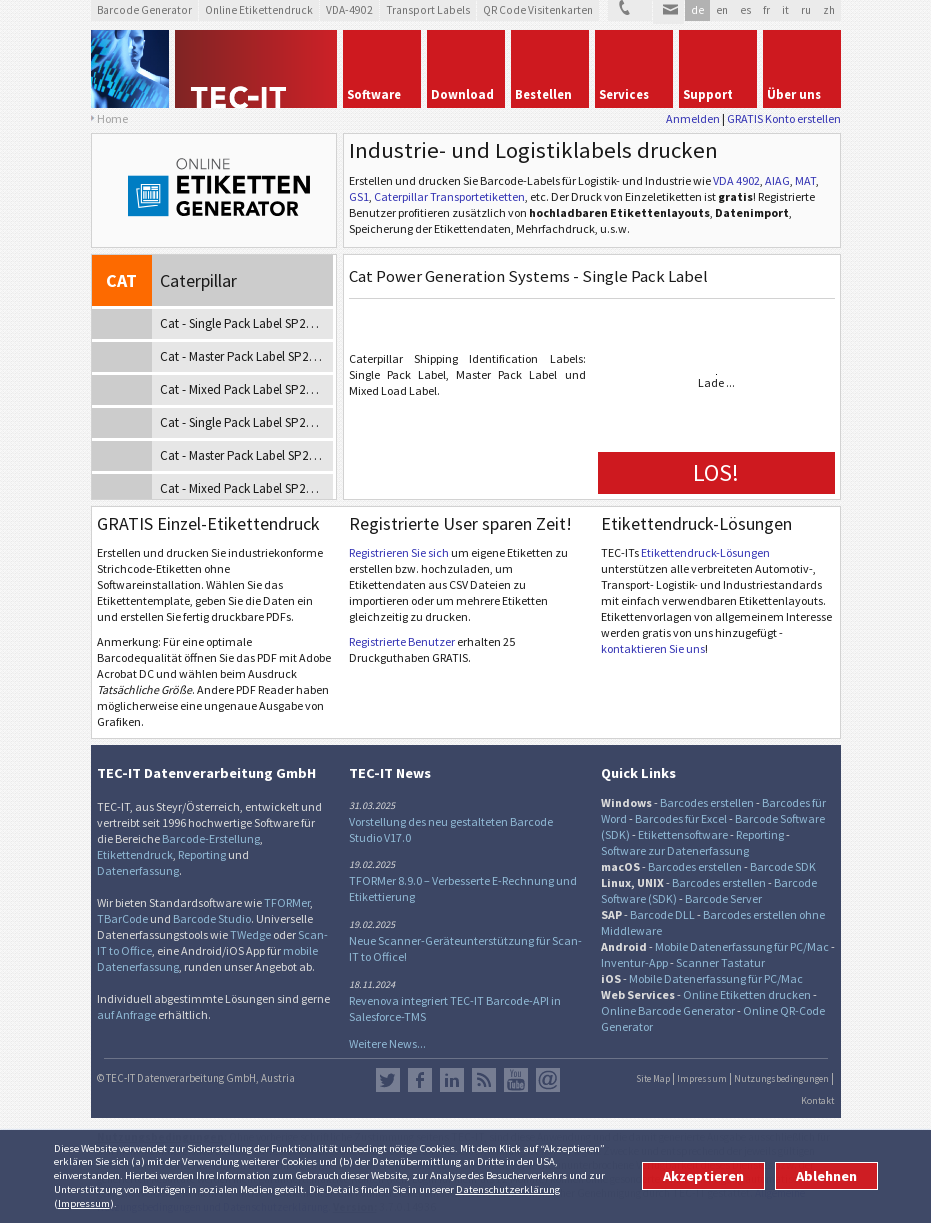  Describe the element at coordinates (508, 1189) in the screenshot. I see `Datenschutzerklärung` at that location.